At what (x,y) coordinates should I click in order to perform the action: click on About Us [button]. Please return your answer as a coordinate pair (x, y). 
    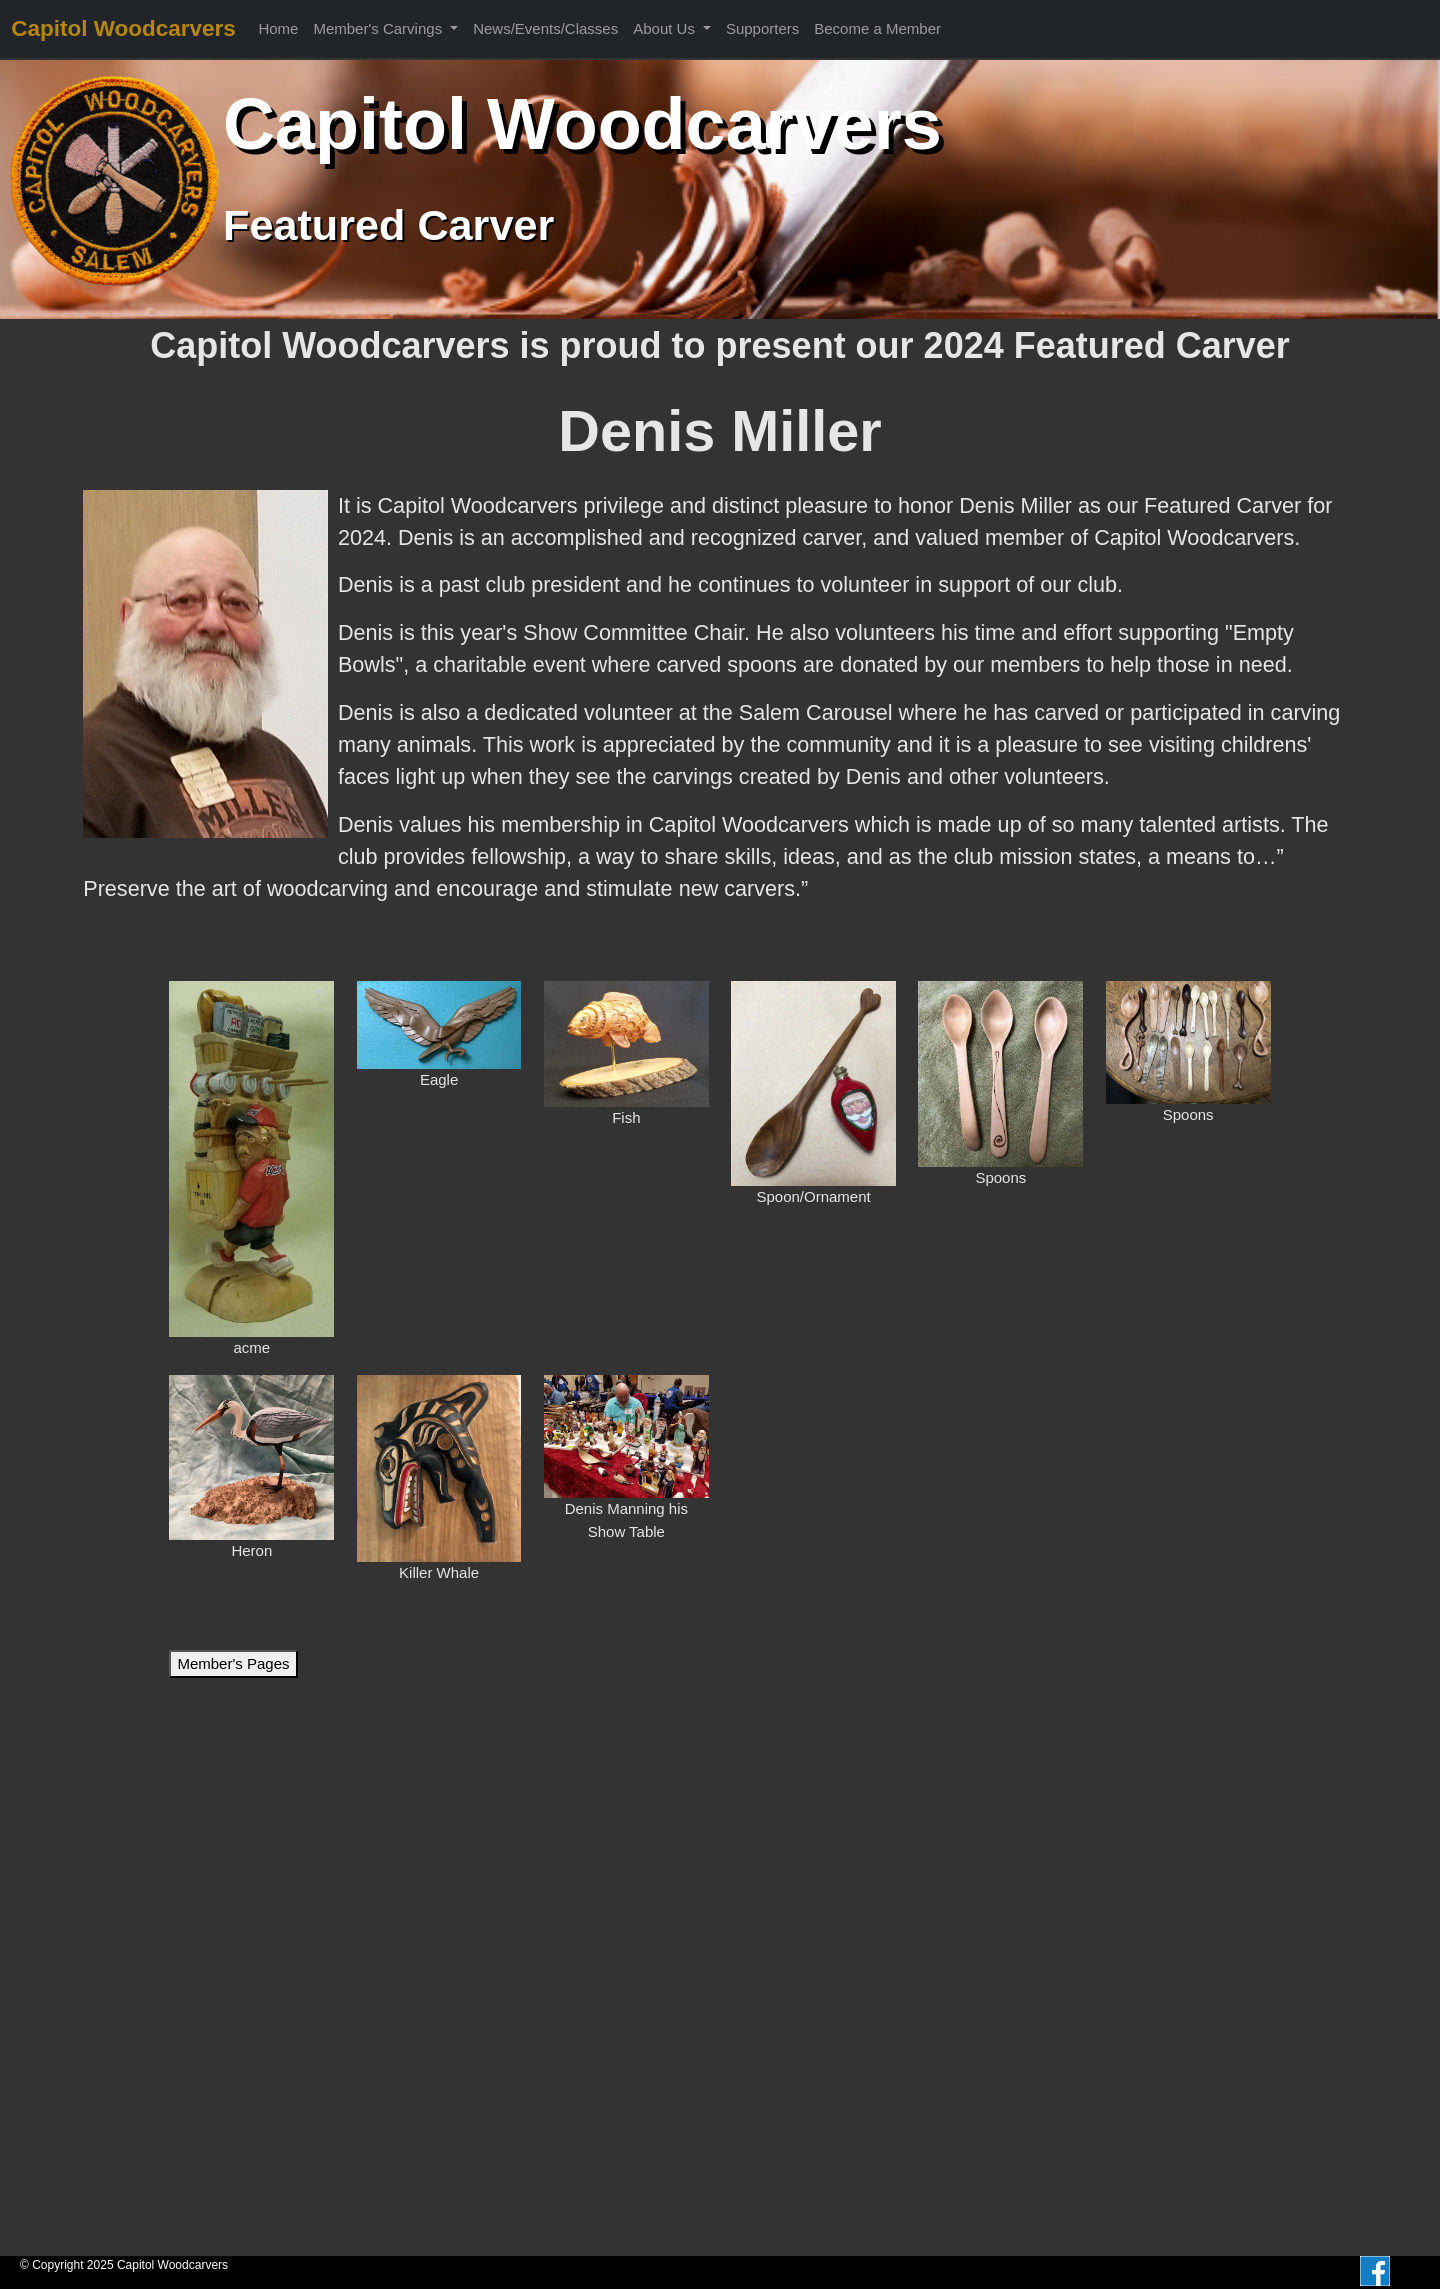
    Looking at the image, I should click on (666, 28).